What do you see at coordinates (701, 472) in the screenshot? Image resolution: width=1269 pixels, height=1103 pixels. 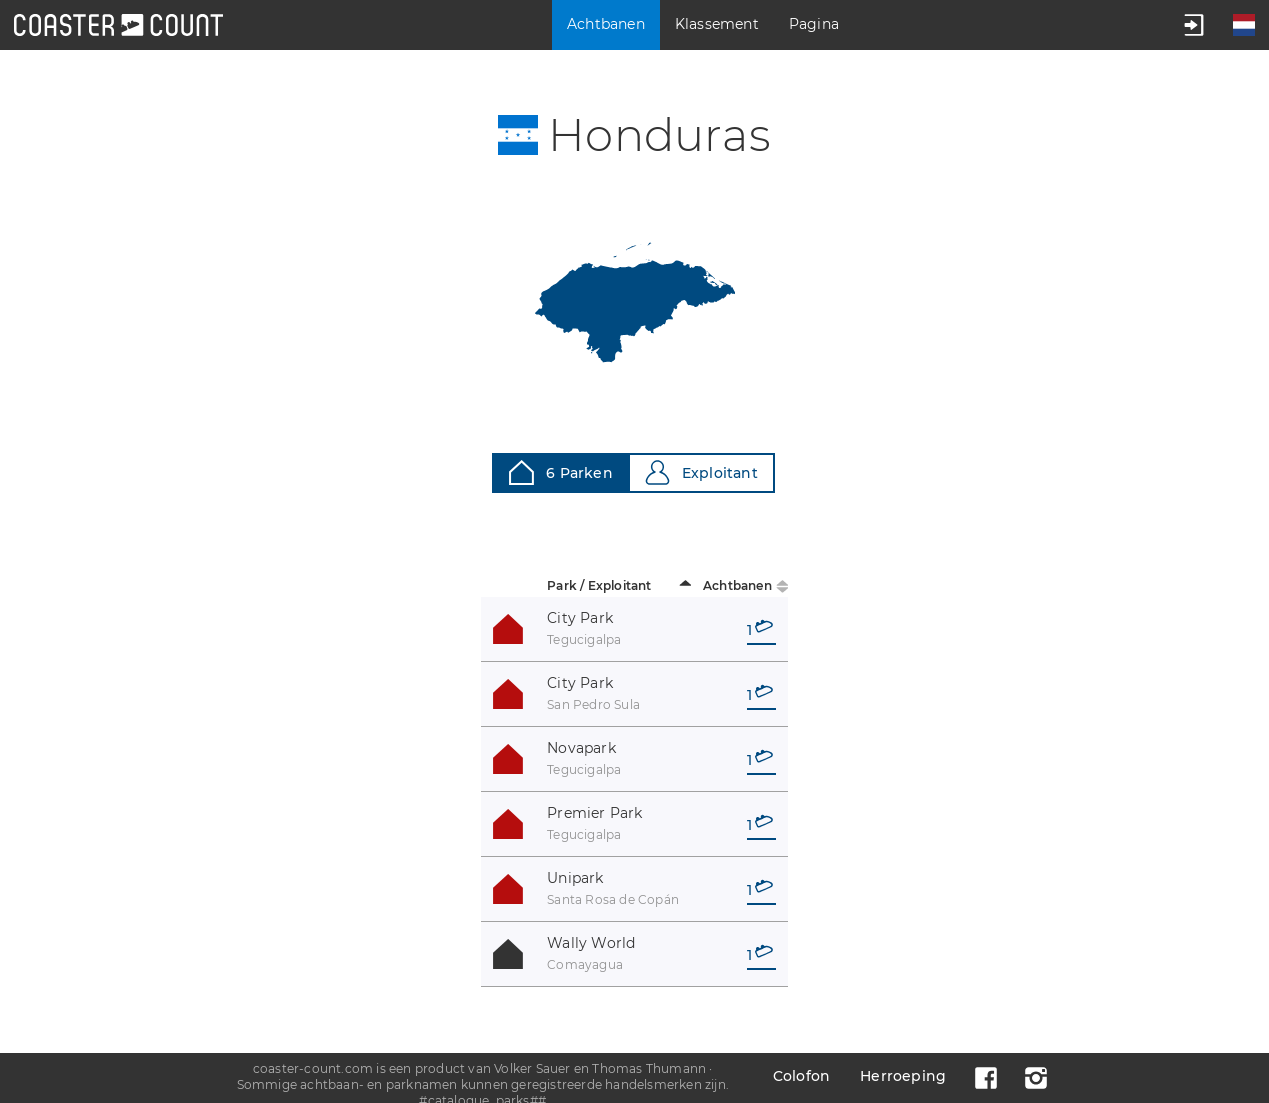 I see `Exploitant` at bounding box center [701, 472].